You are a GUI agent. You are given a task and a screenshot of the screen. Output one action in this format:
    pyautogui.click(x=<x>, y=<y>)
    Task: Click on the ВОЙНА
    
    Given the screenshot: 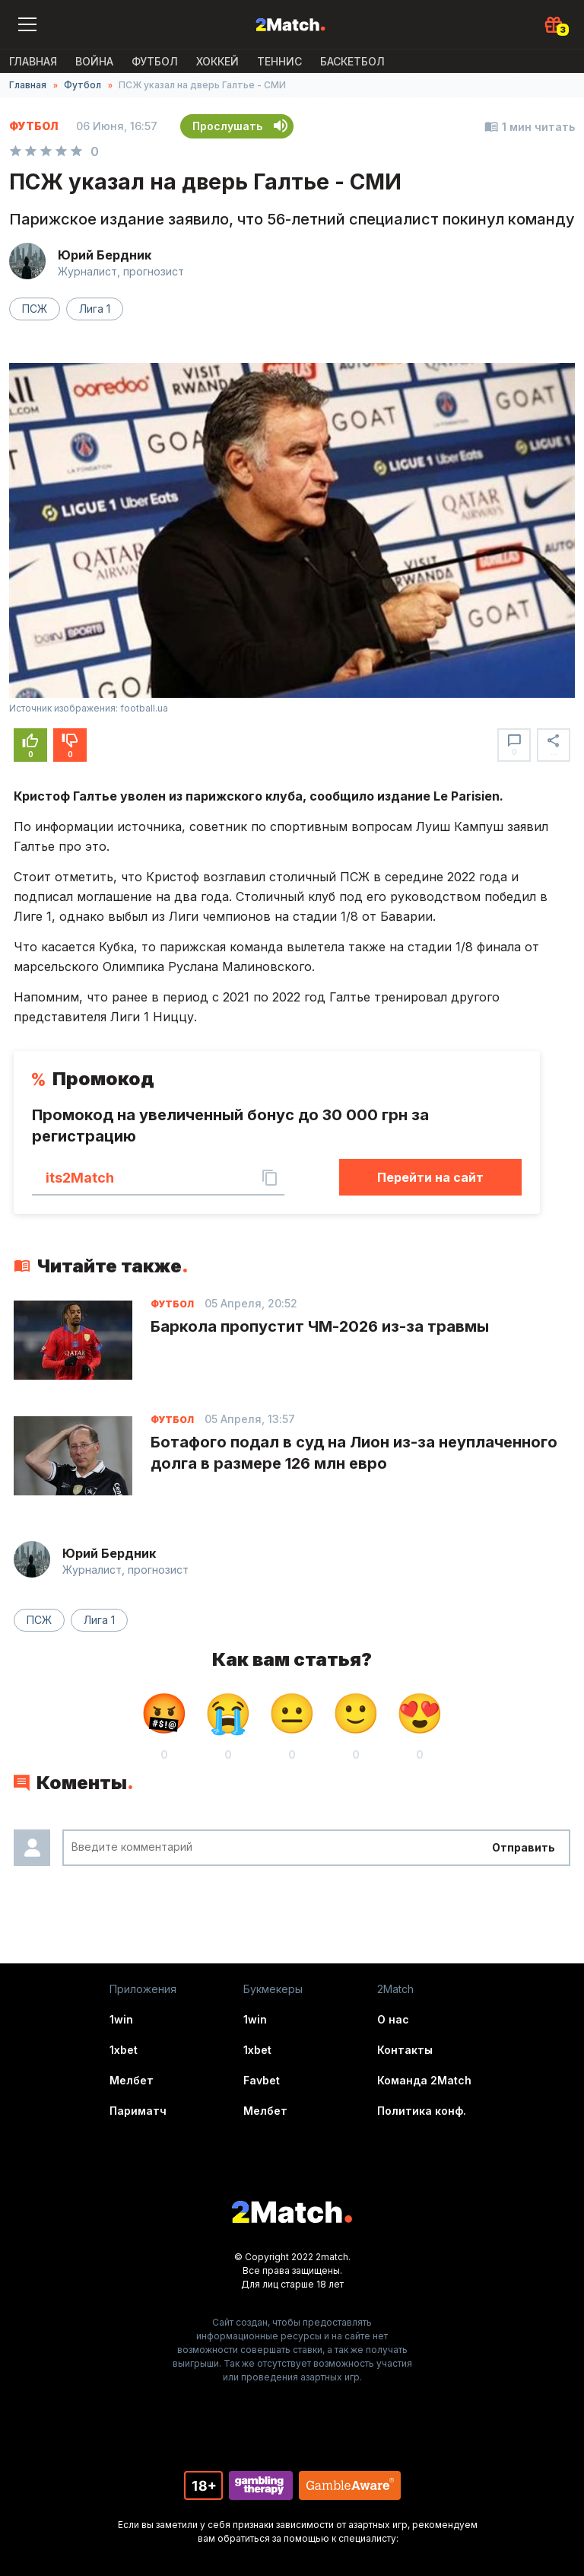 What is the action you would take?
    pyautogui.click(x=94, y=61)
    